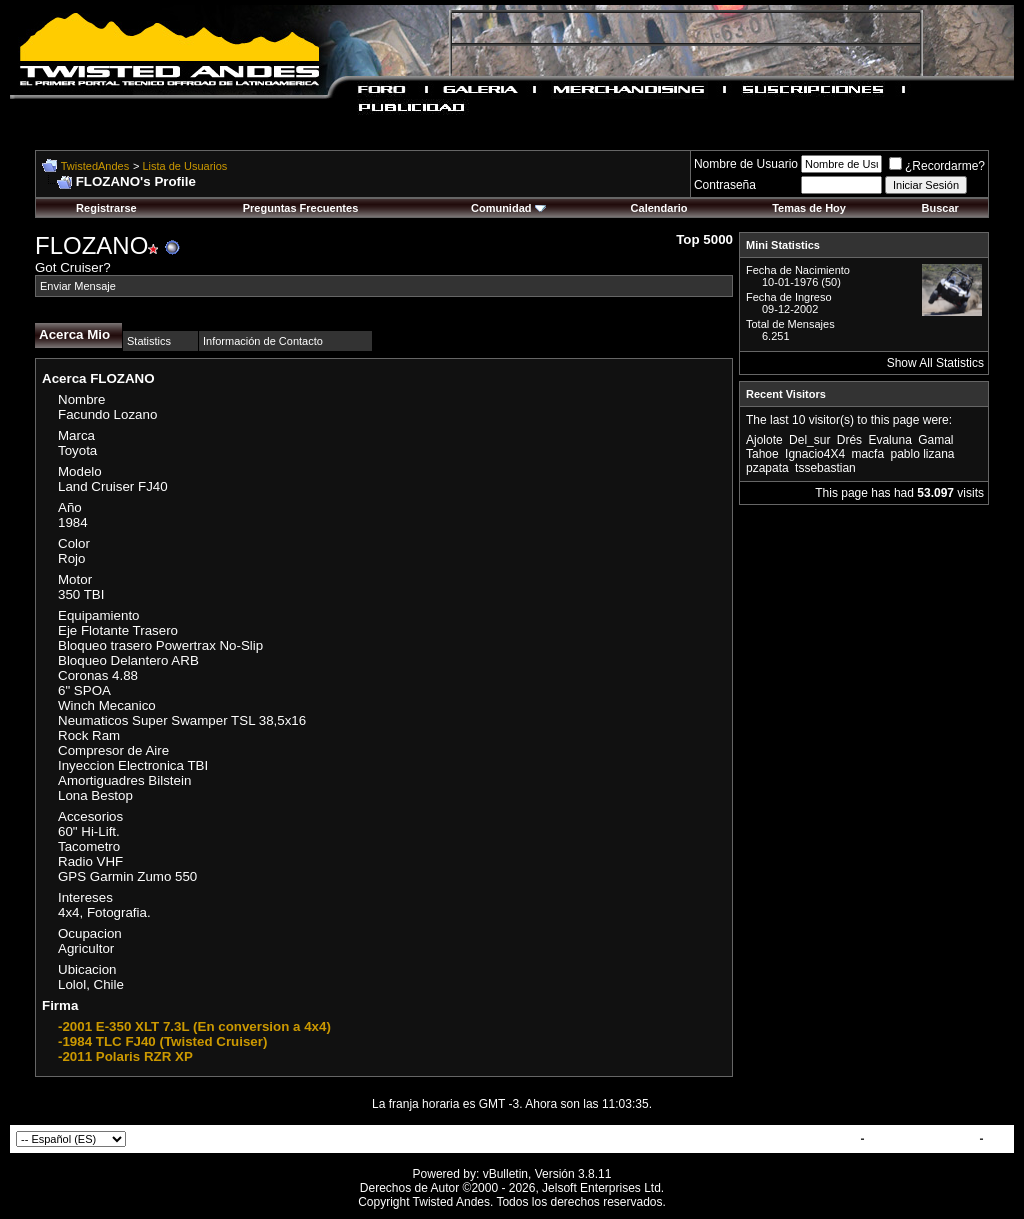 The image size is (1024, 1219). I want to click on Calendario, so click(659, 208).